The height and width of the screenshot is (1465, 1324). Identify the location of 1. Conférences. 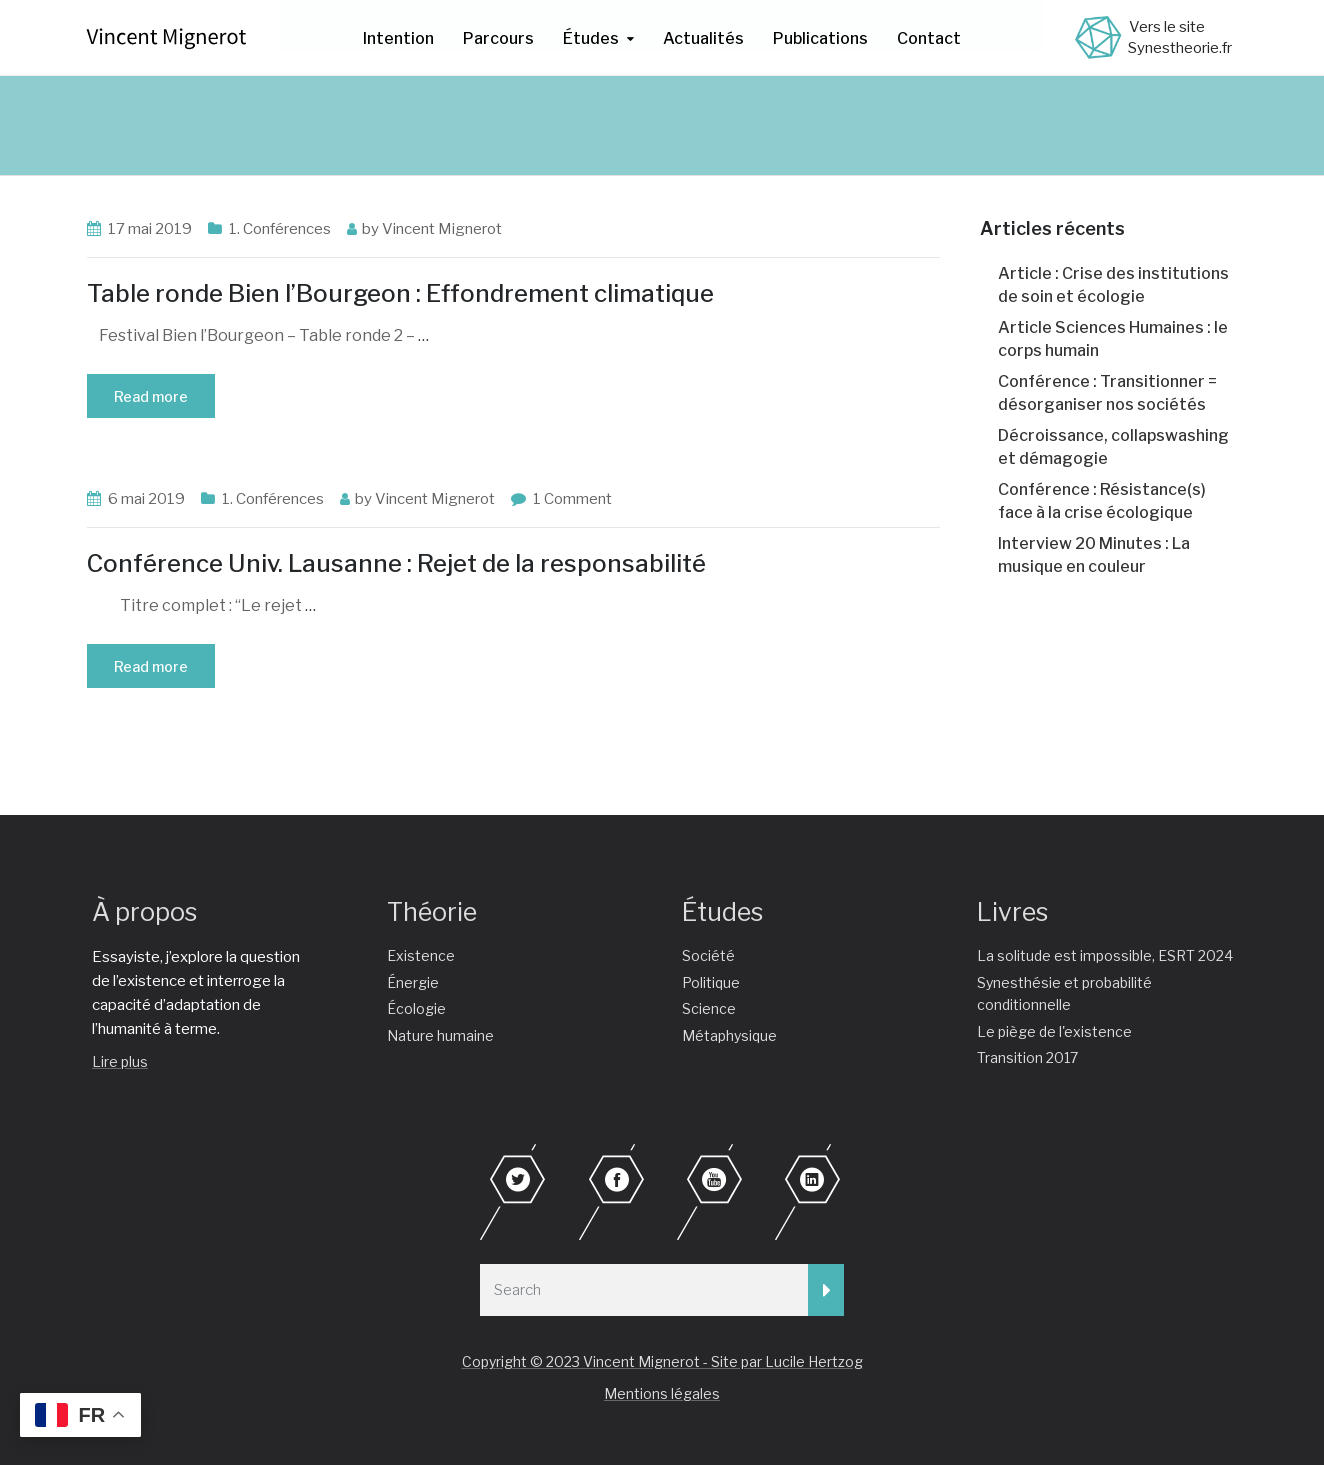
(280, 229).